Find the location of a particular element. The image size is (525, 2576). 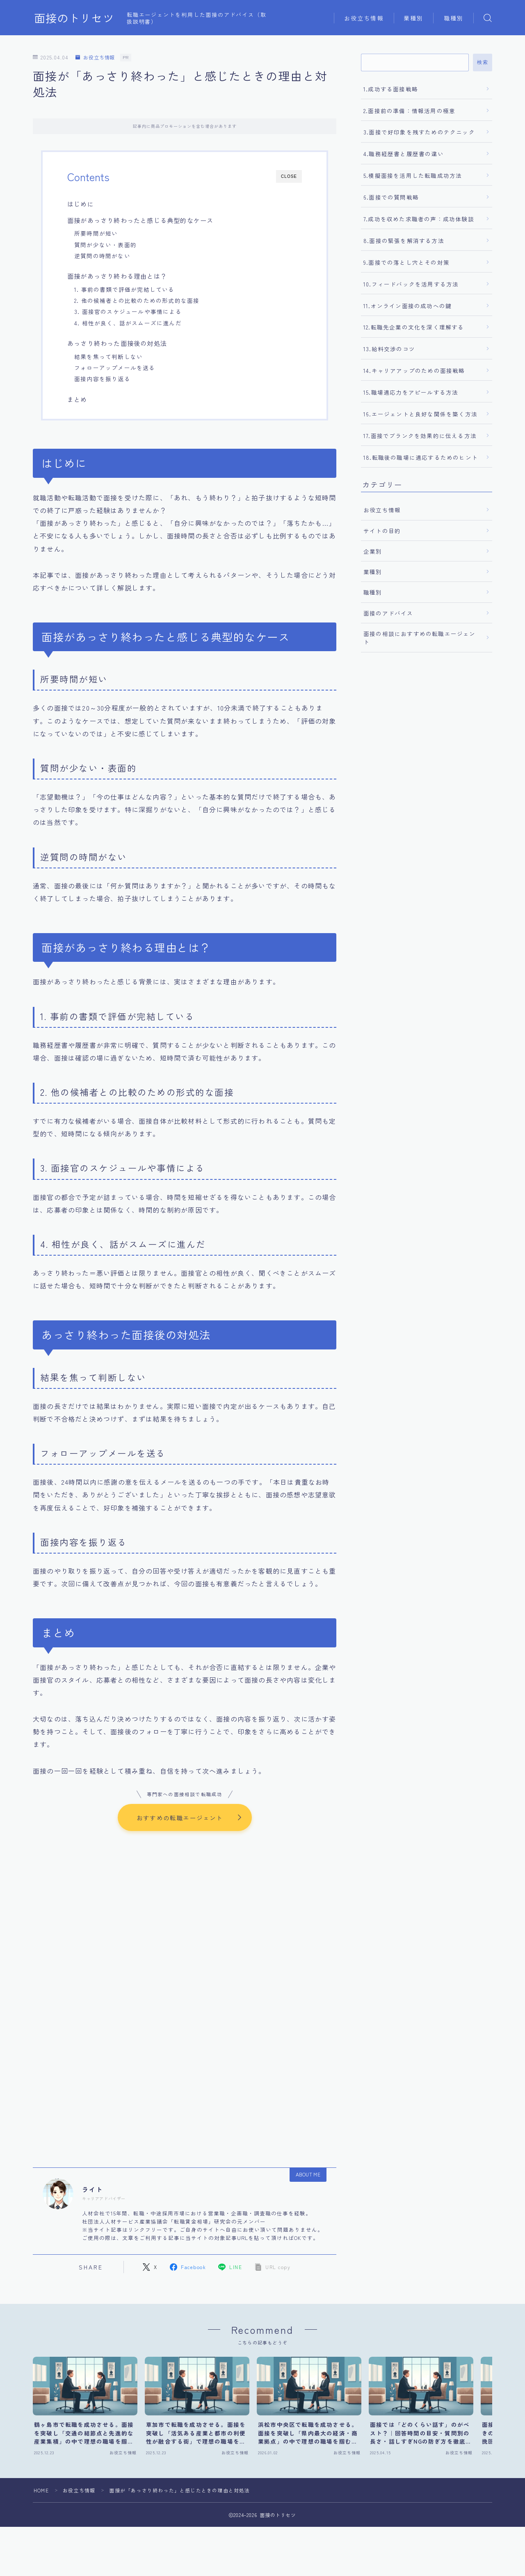

3.面接で好印象を残すためのテクニック is located at coordinates (419, 132).